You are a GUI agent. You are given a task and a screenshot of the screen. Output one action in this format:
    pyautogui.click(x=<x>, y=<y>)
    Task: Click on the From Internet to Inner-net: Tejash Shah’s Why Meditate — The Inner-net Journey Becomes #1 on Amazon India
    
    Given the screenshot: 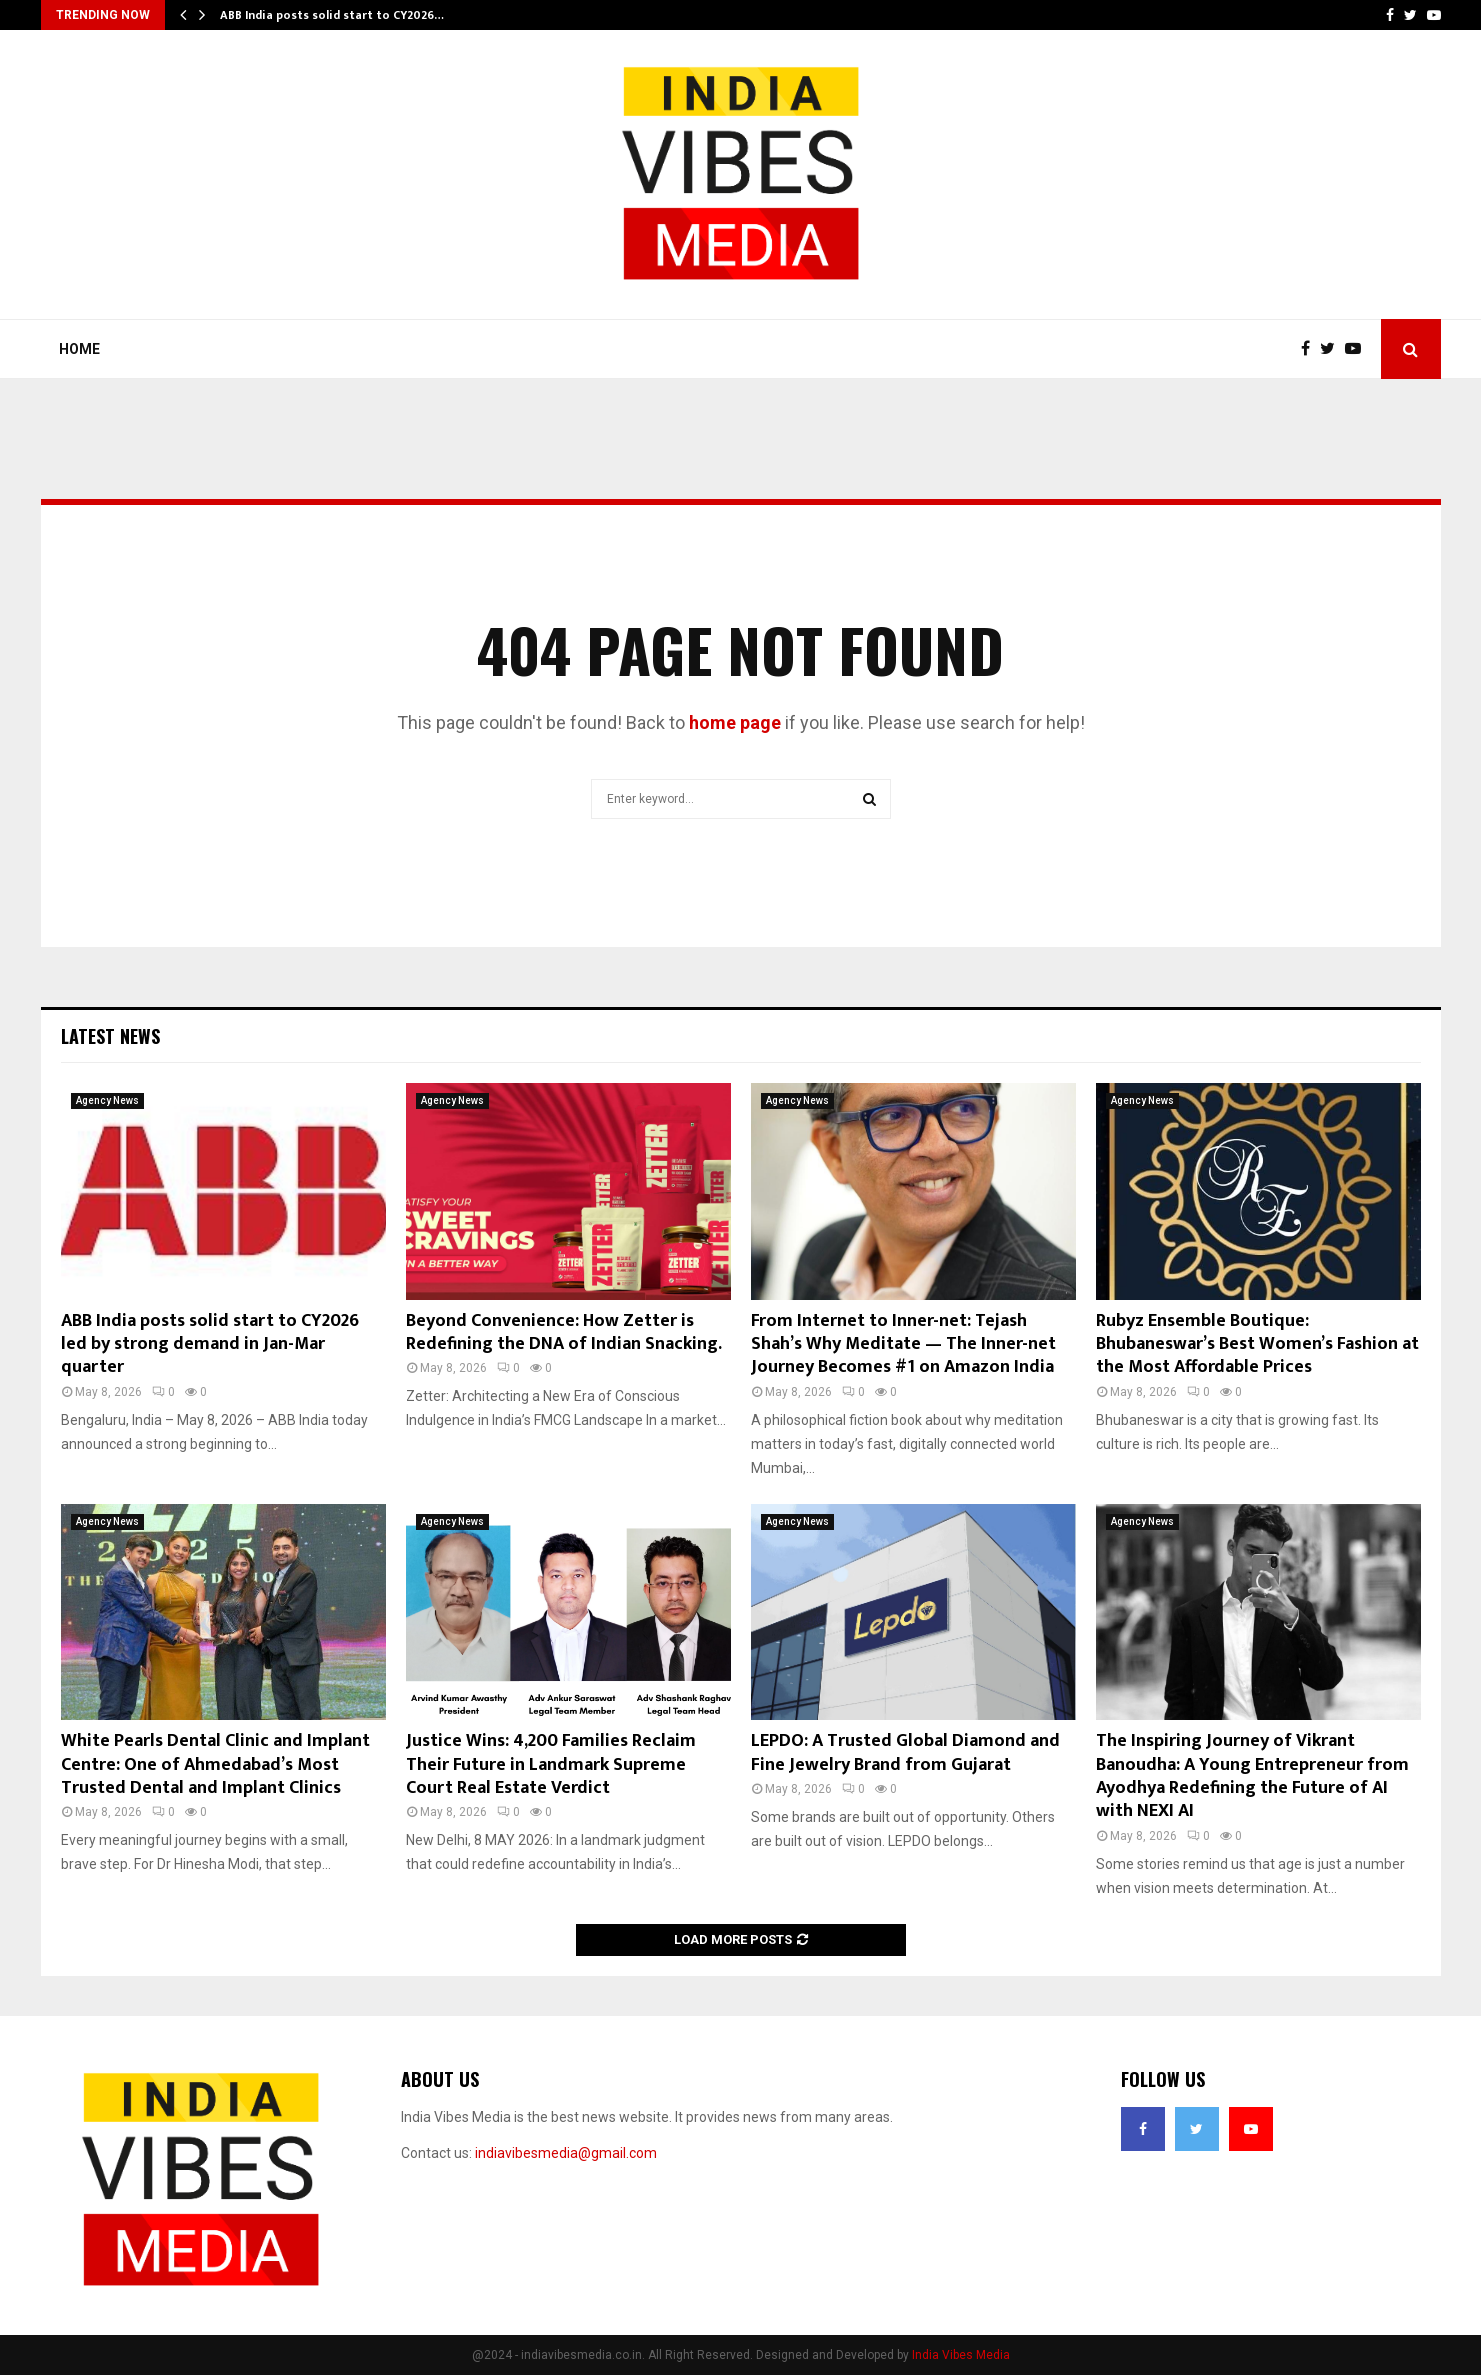 What is the action you would take?
    pyautogui.click(x=903, y=1344)
    